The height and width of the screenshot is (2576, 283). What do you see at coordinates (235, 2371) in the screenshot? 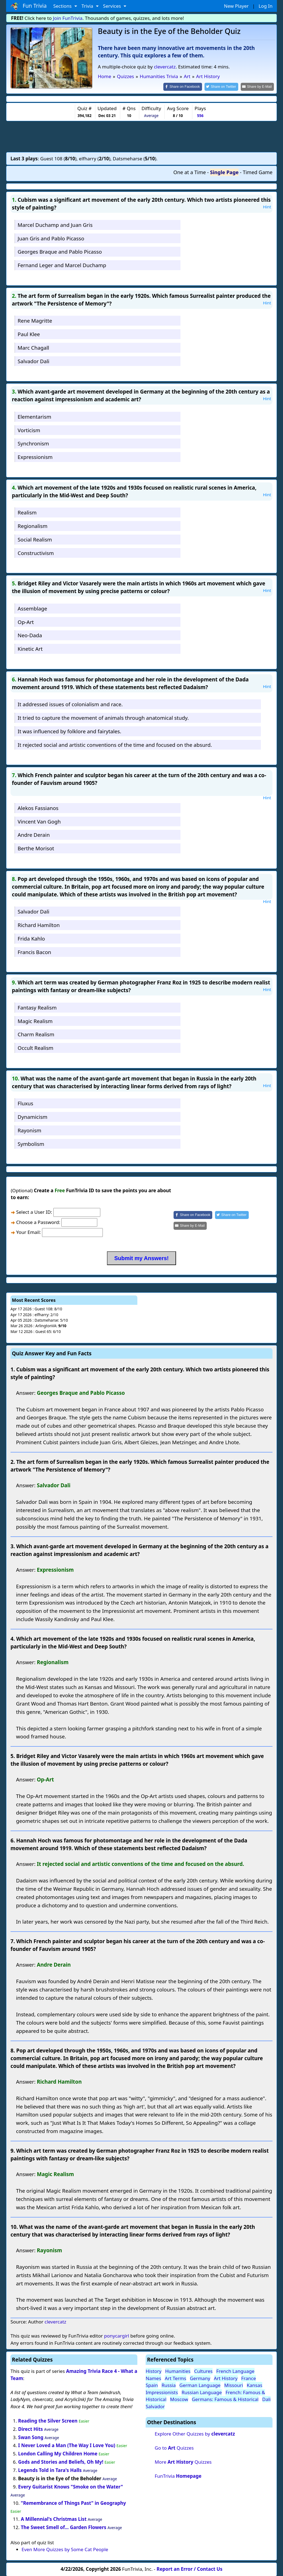
I see `French Language` at bounding box center [235, 2371].